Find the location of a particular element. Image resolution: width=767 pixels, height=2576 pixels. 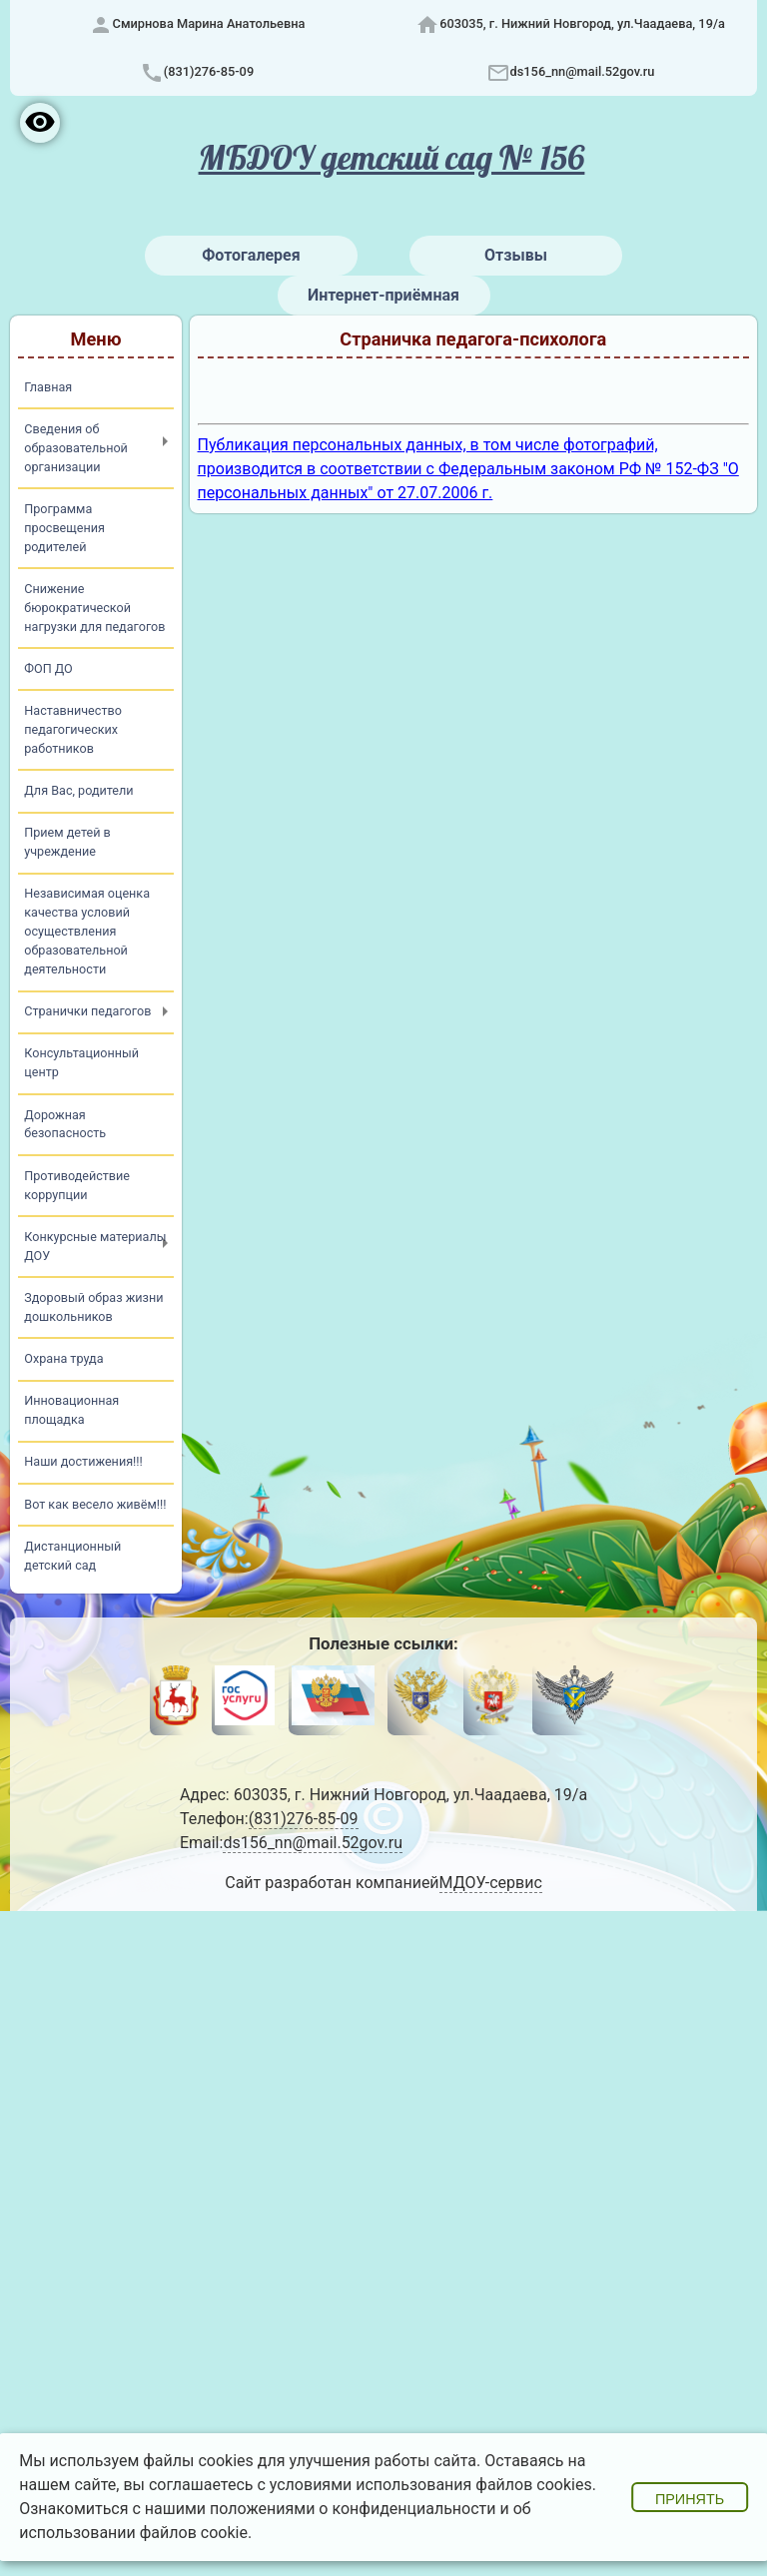

Дорожная безопасность is located at coordinates (65, 1124).